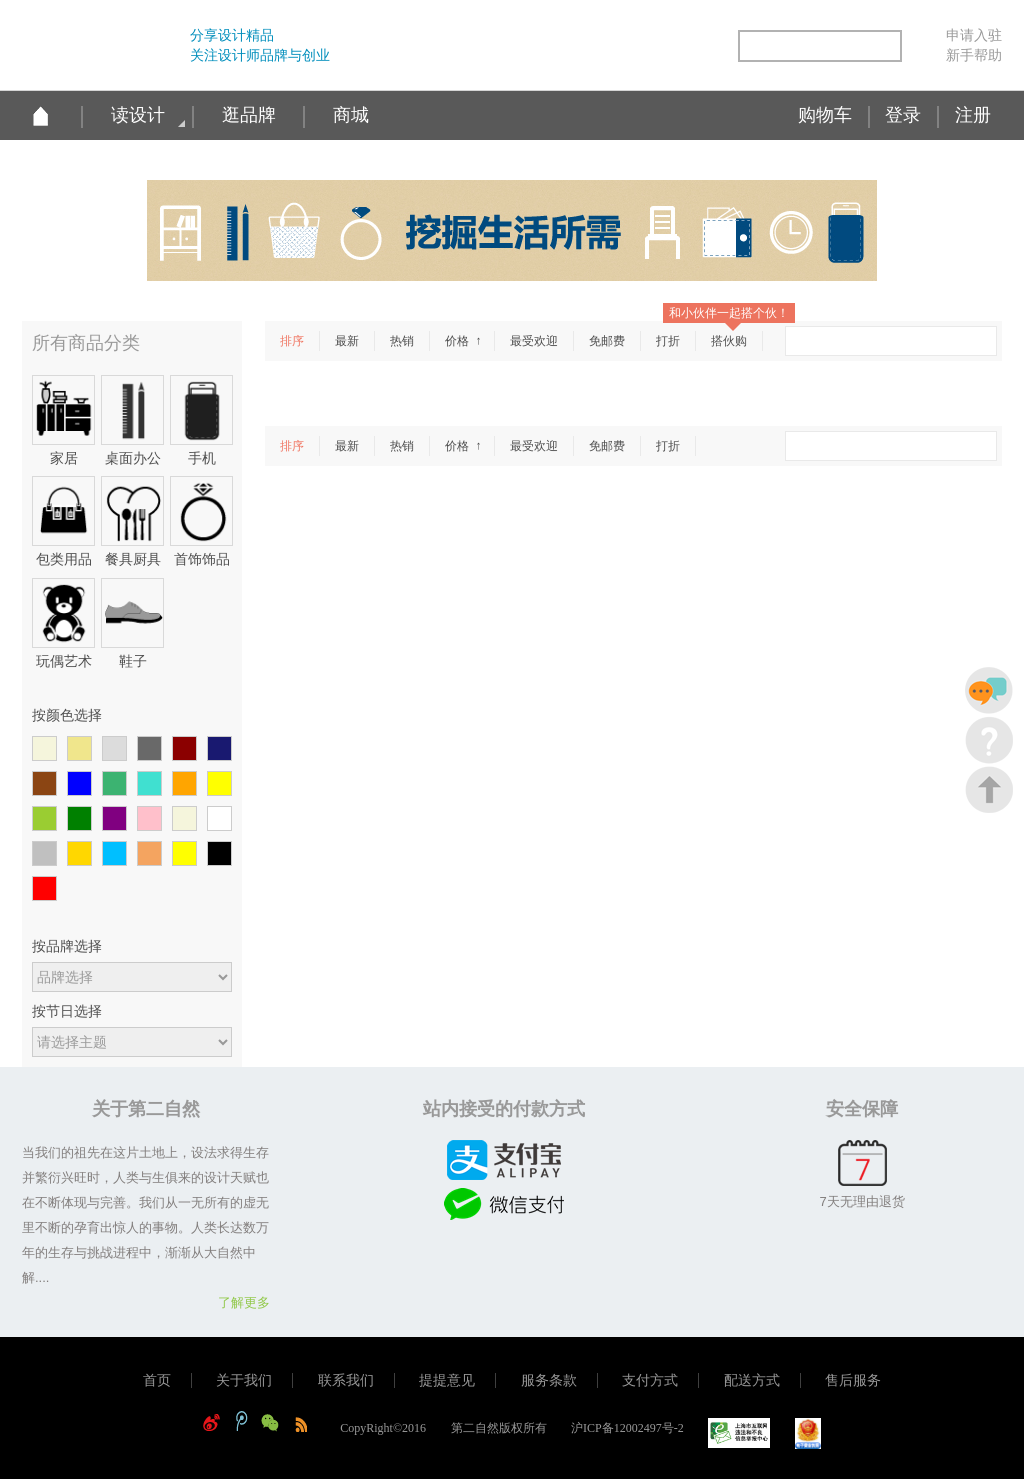 The height and width of the screenshot is (1479, 1024). I want to click on 购物车, so click(825, 115).